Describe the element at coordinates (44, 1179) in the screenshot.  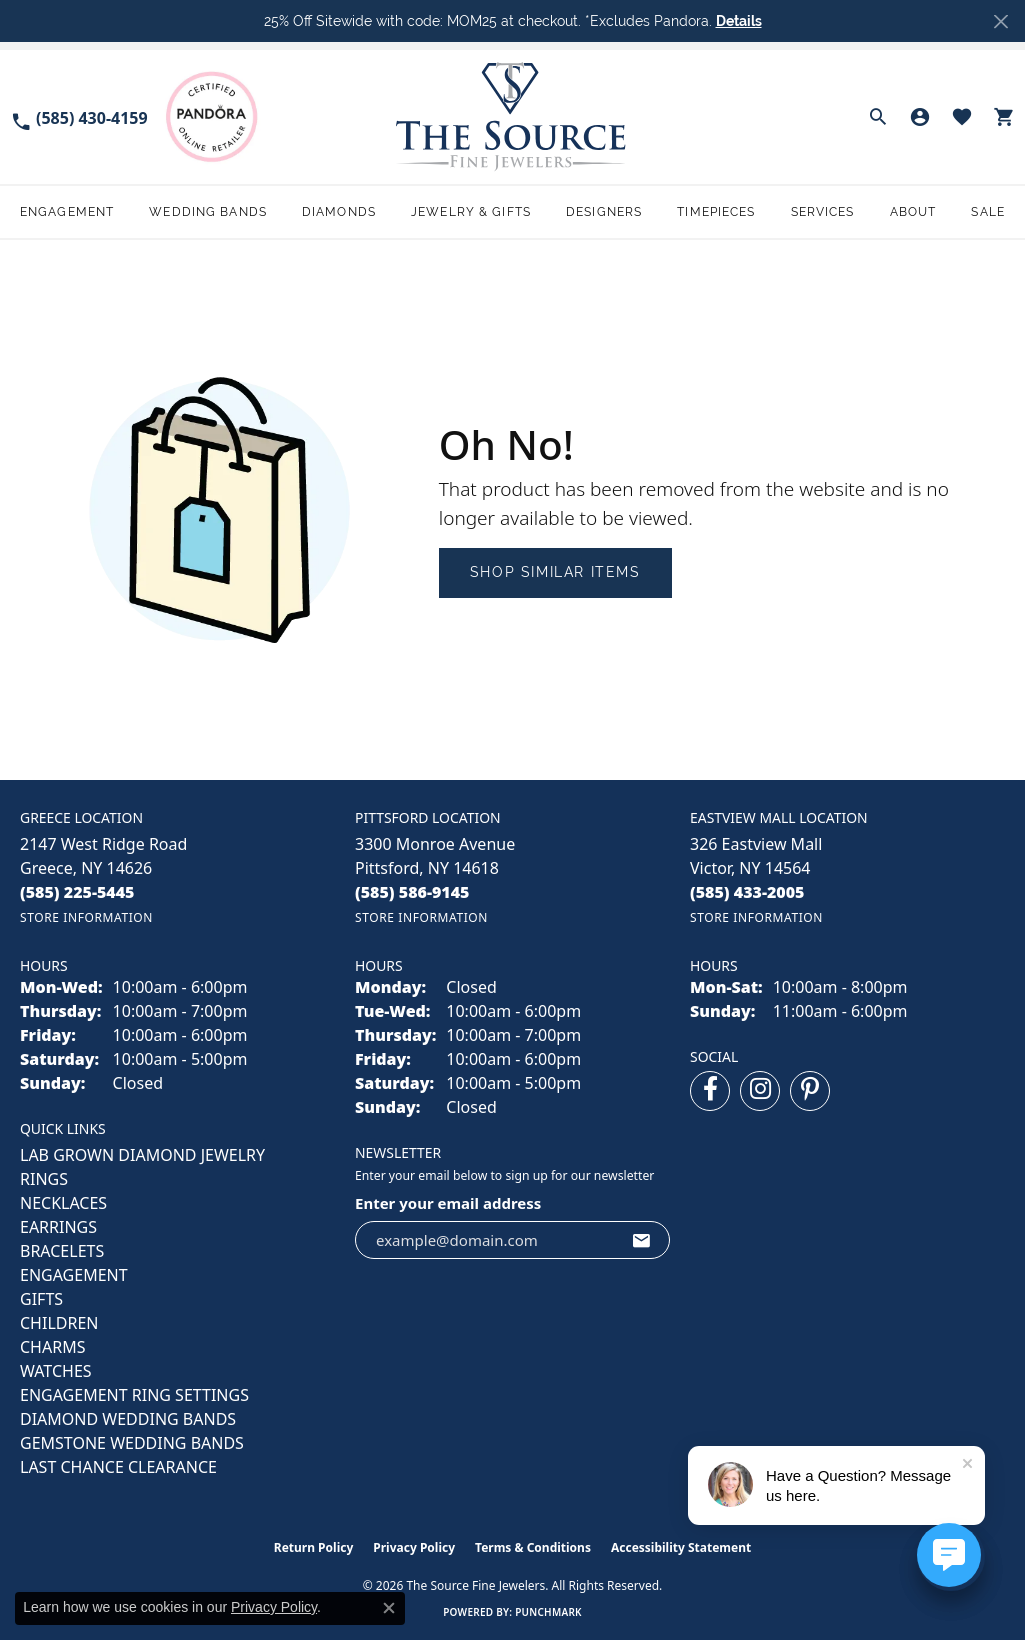
I see `RINGS [menuitem]` at that location.